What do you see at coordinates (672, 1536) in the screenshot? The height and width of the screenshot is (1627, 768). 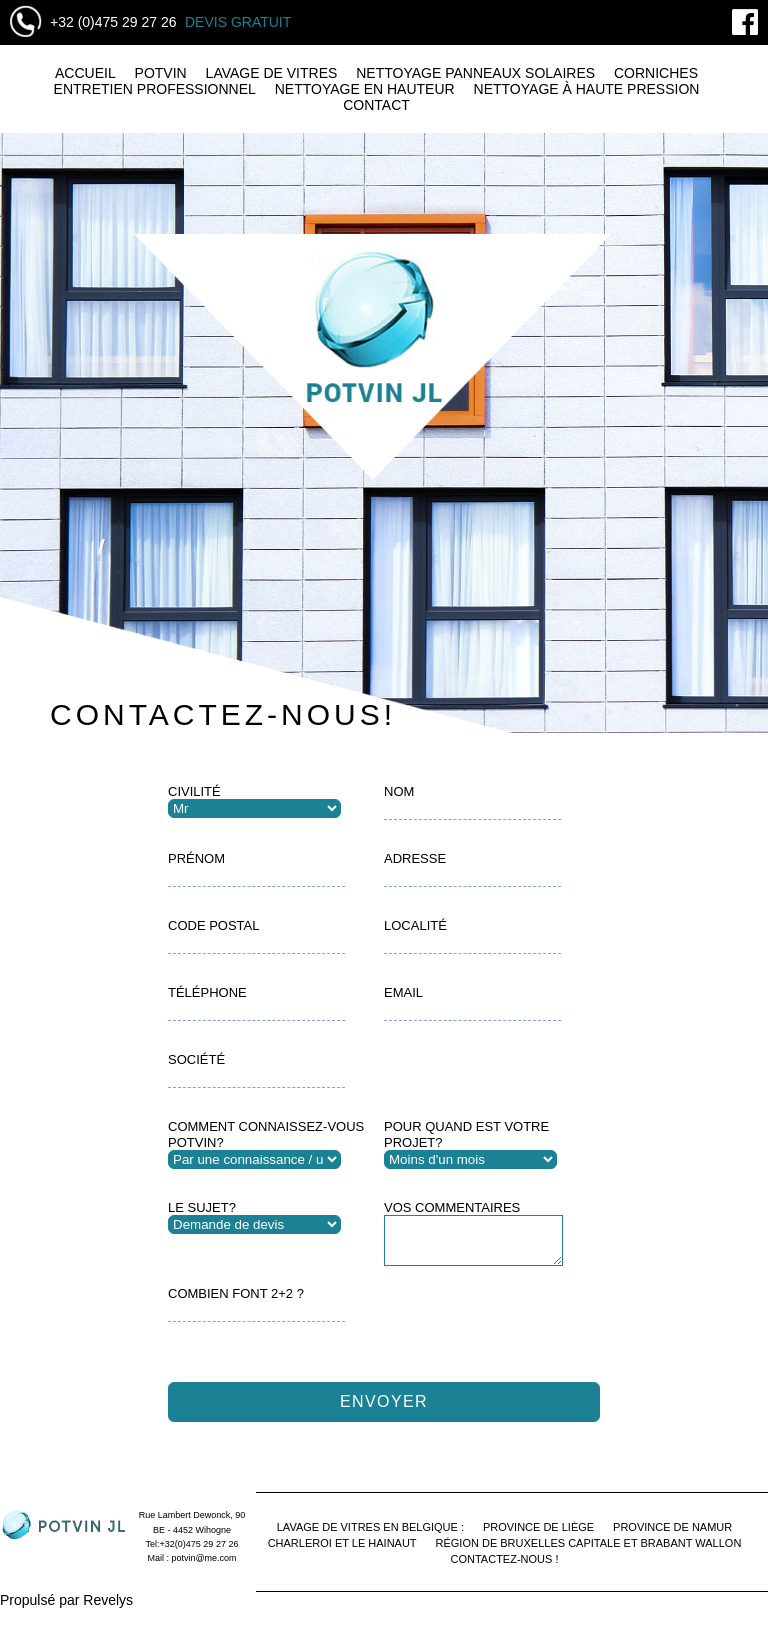 I see `Province de Namur` at bounding box center [672, 1536].